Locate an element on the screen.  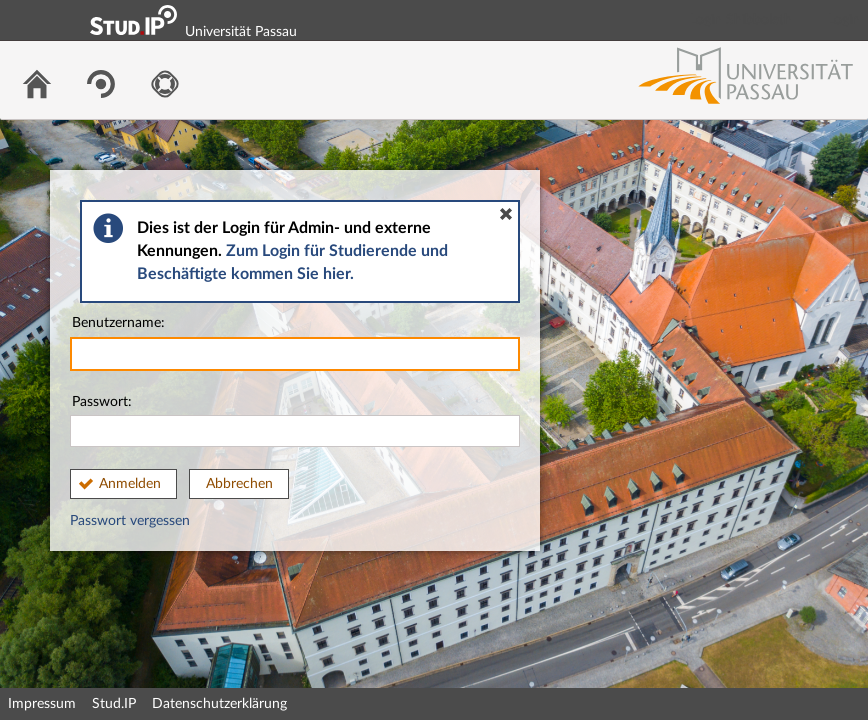
Passwort: is located at coordinates (295, 421).